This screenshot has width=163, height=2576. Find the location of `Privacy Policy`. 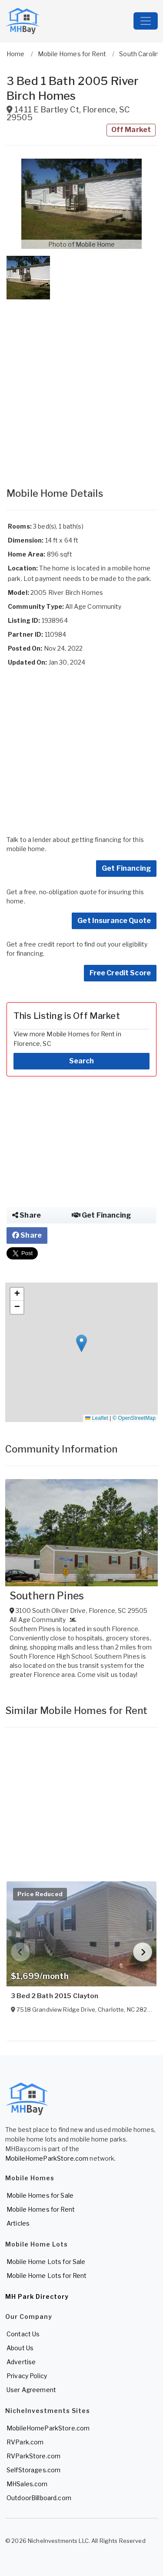

Privacy Policy is located at coordinates (27, 2375).